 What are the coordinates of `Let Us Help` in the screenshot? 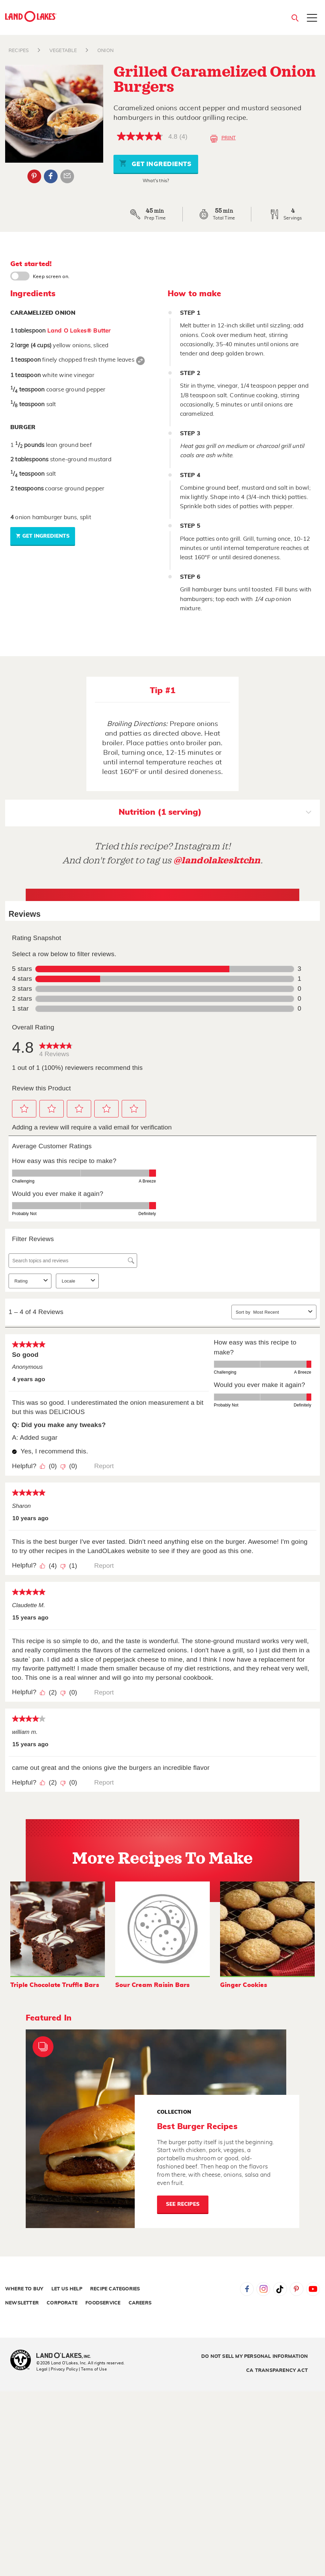 It's located at (66, 2289).